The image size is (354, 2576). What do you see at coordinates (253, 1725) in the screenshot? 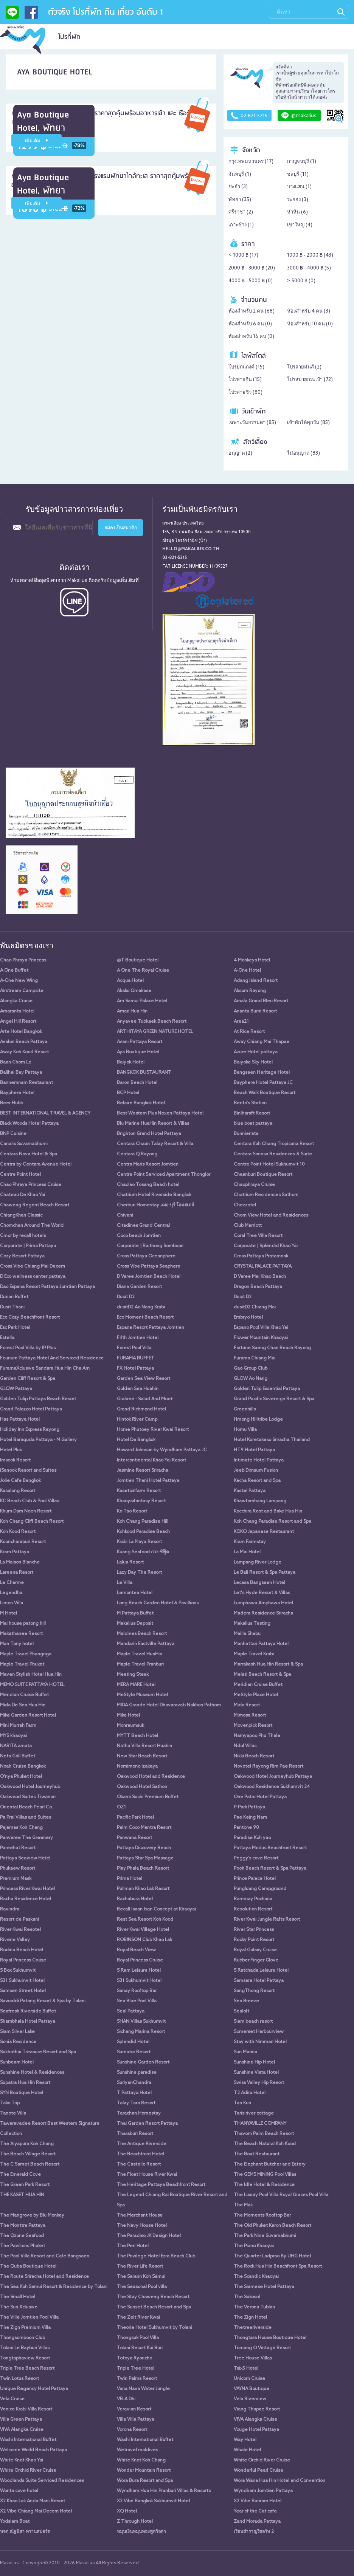
I see `Movenpick Resort` at bounding box center [253, 1725].